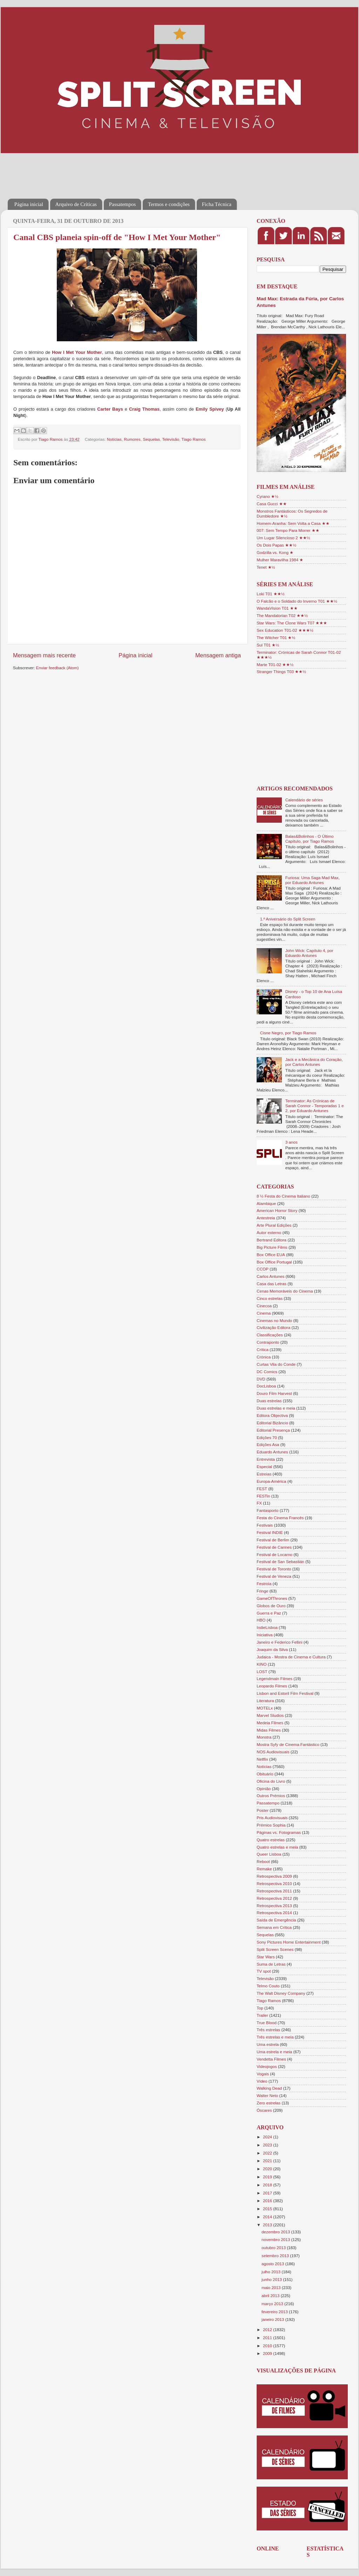  Describe the element at coordinates (262, 2015) in the screenshot. I see `Trailer` at that location.